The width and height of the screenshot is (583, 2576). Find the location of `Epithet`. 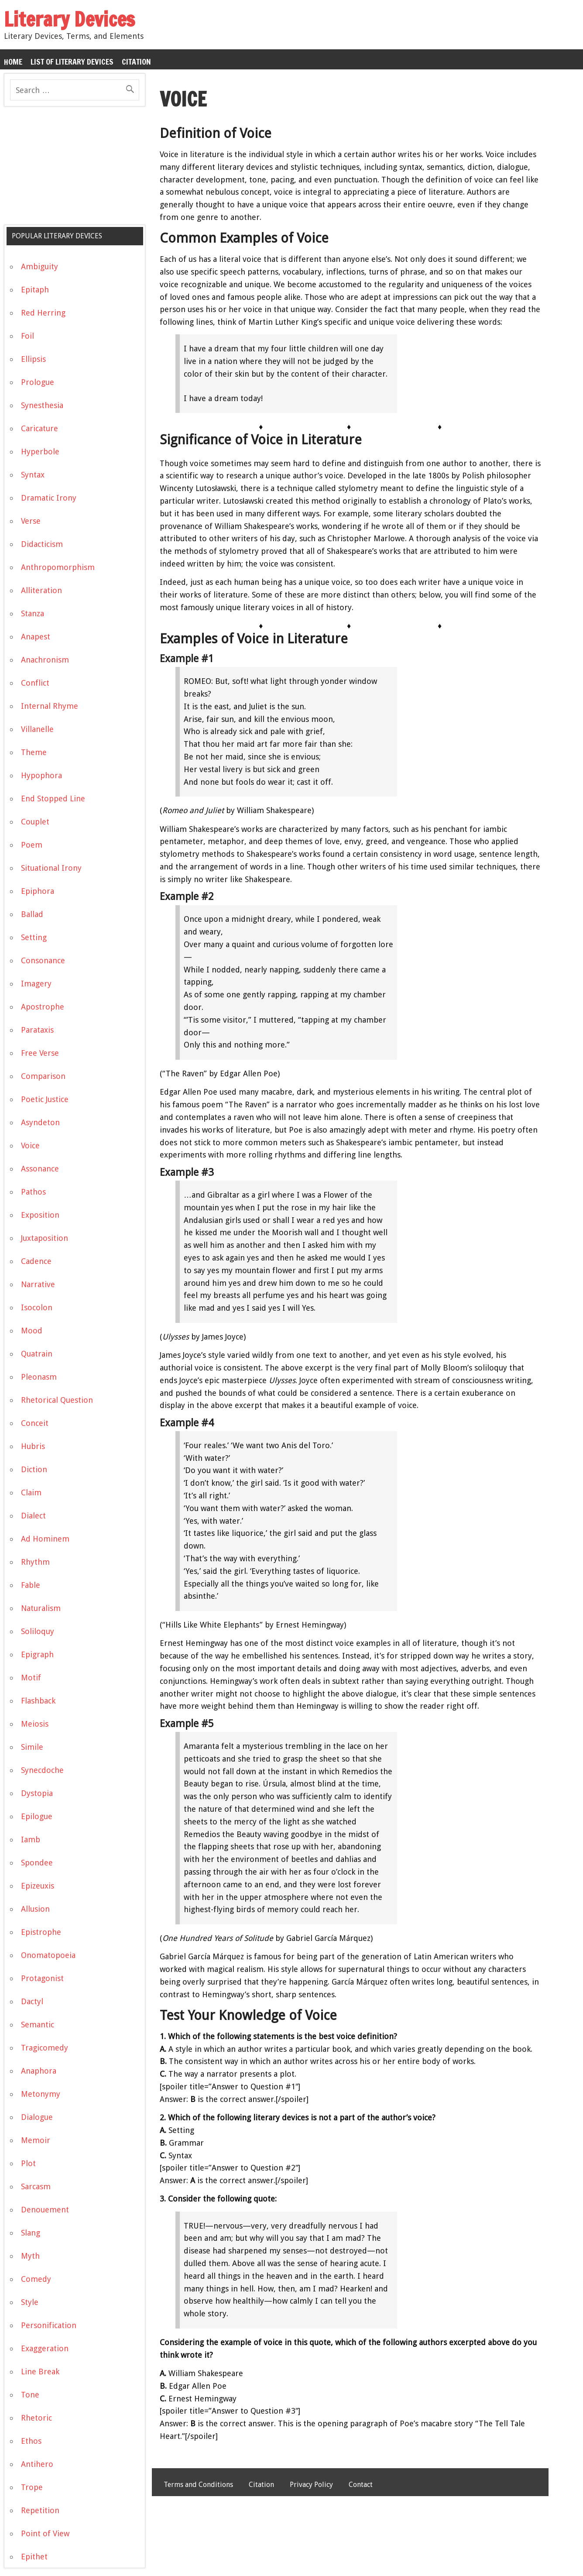

Epithet is located at coordinates (34, 2556).